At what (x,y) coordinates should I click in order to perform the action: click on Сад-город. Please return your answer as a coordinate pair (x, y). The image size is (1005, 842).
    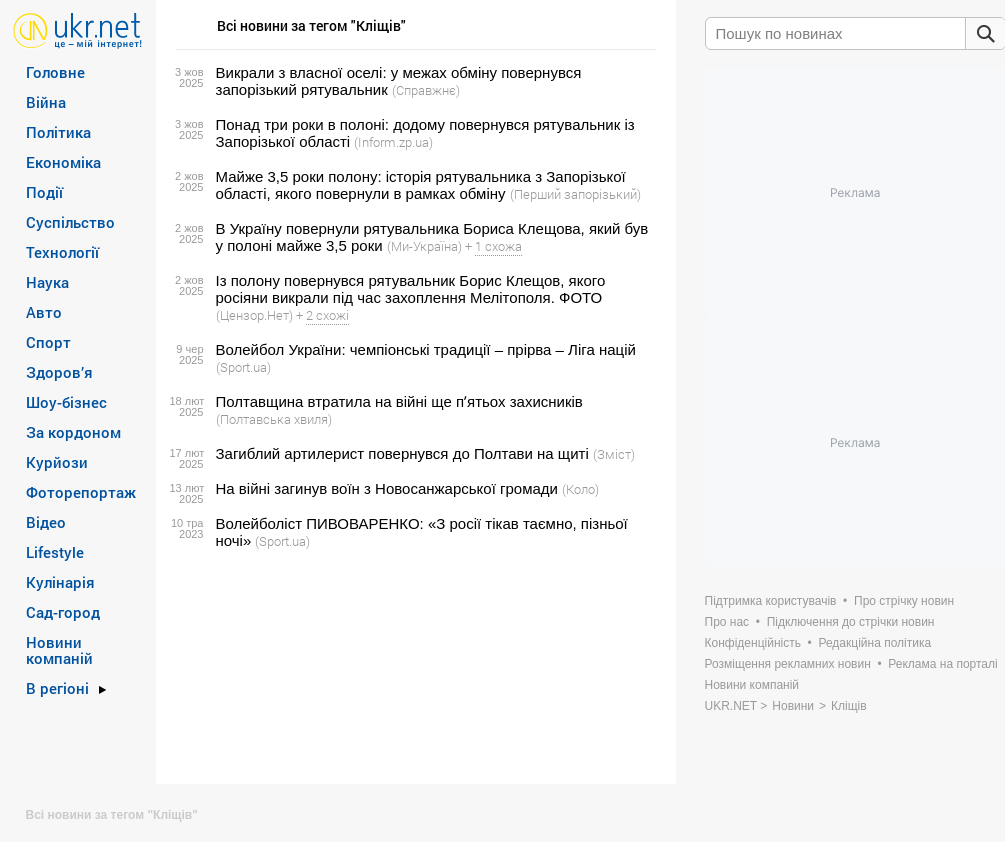
    Looking at the image, I should click on (63, 612).